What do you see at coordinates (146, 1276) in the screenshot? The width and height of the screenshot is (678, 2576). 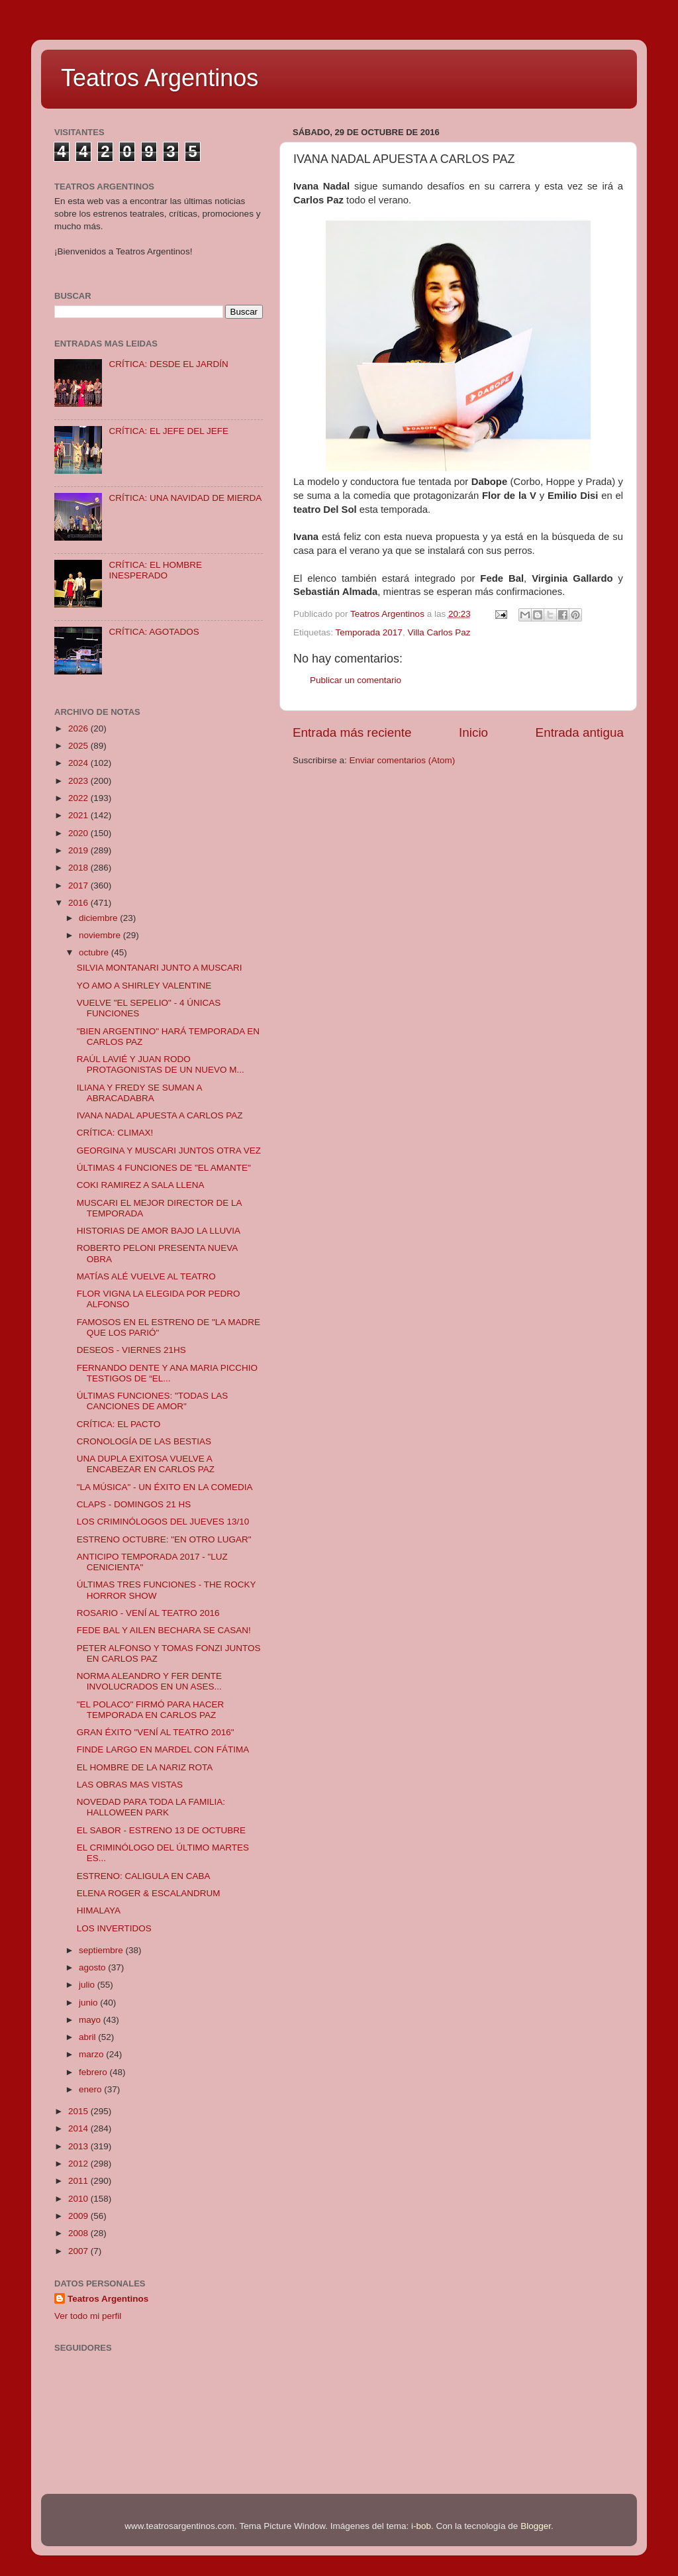 I see `MATÍAS ALÉ VUELVE AL TEATRO` at bounding box center [146, 1276].